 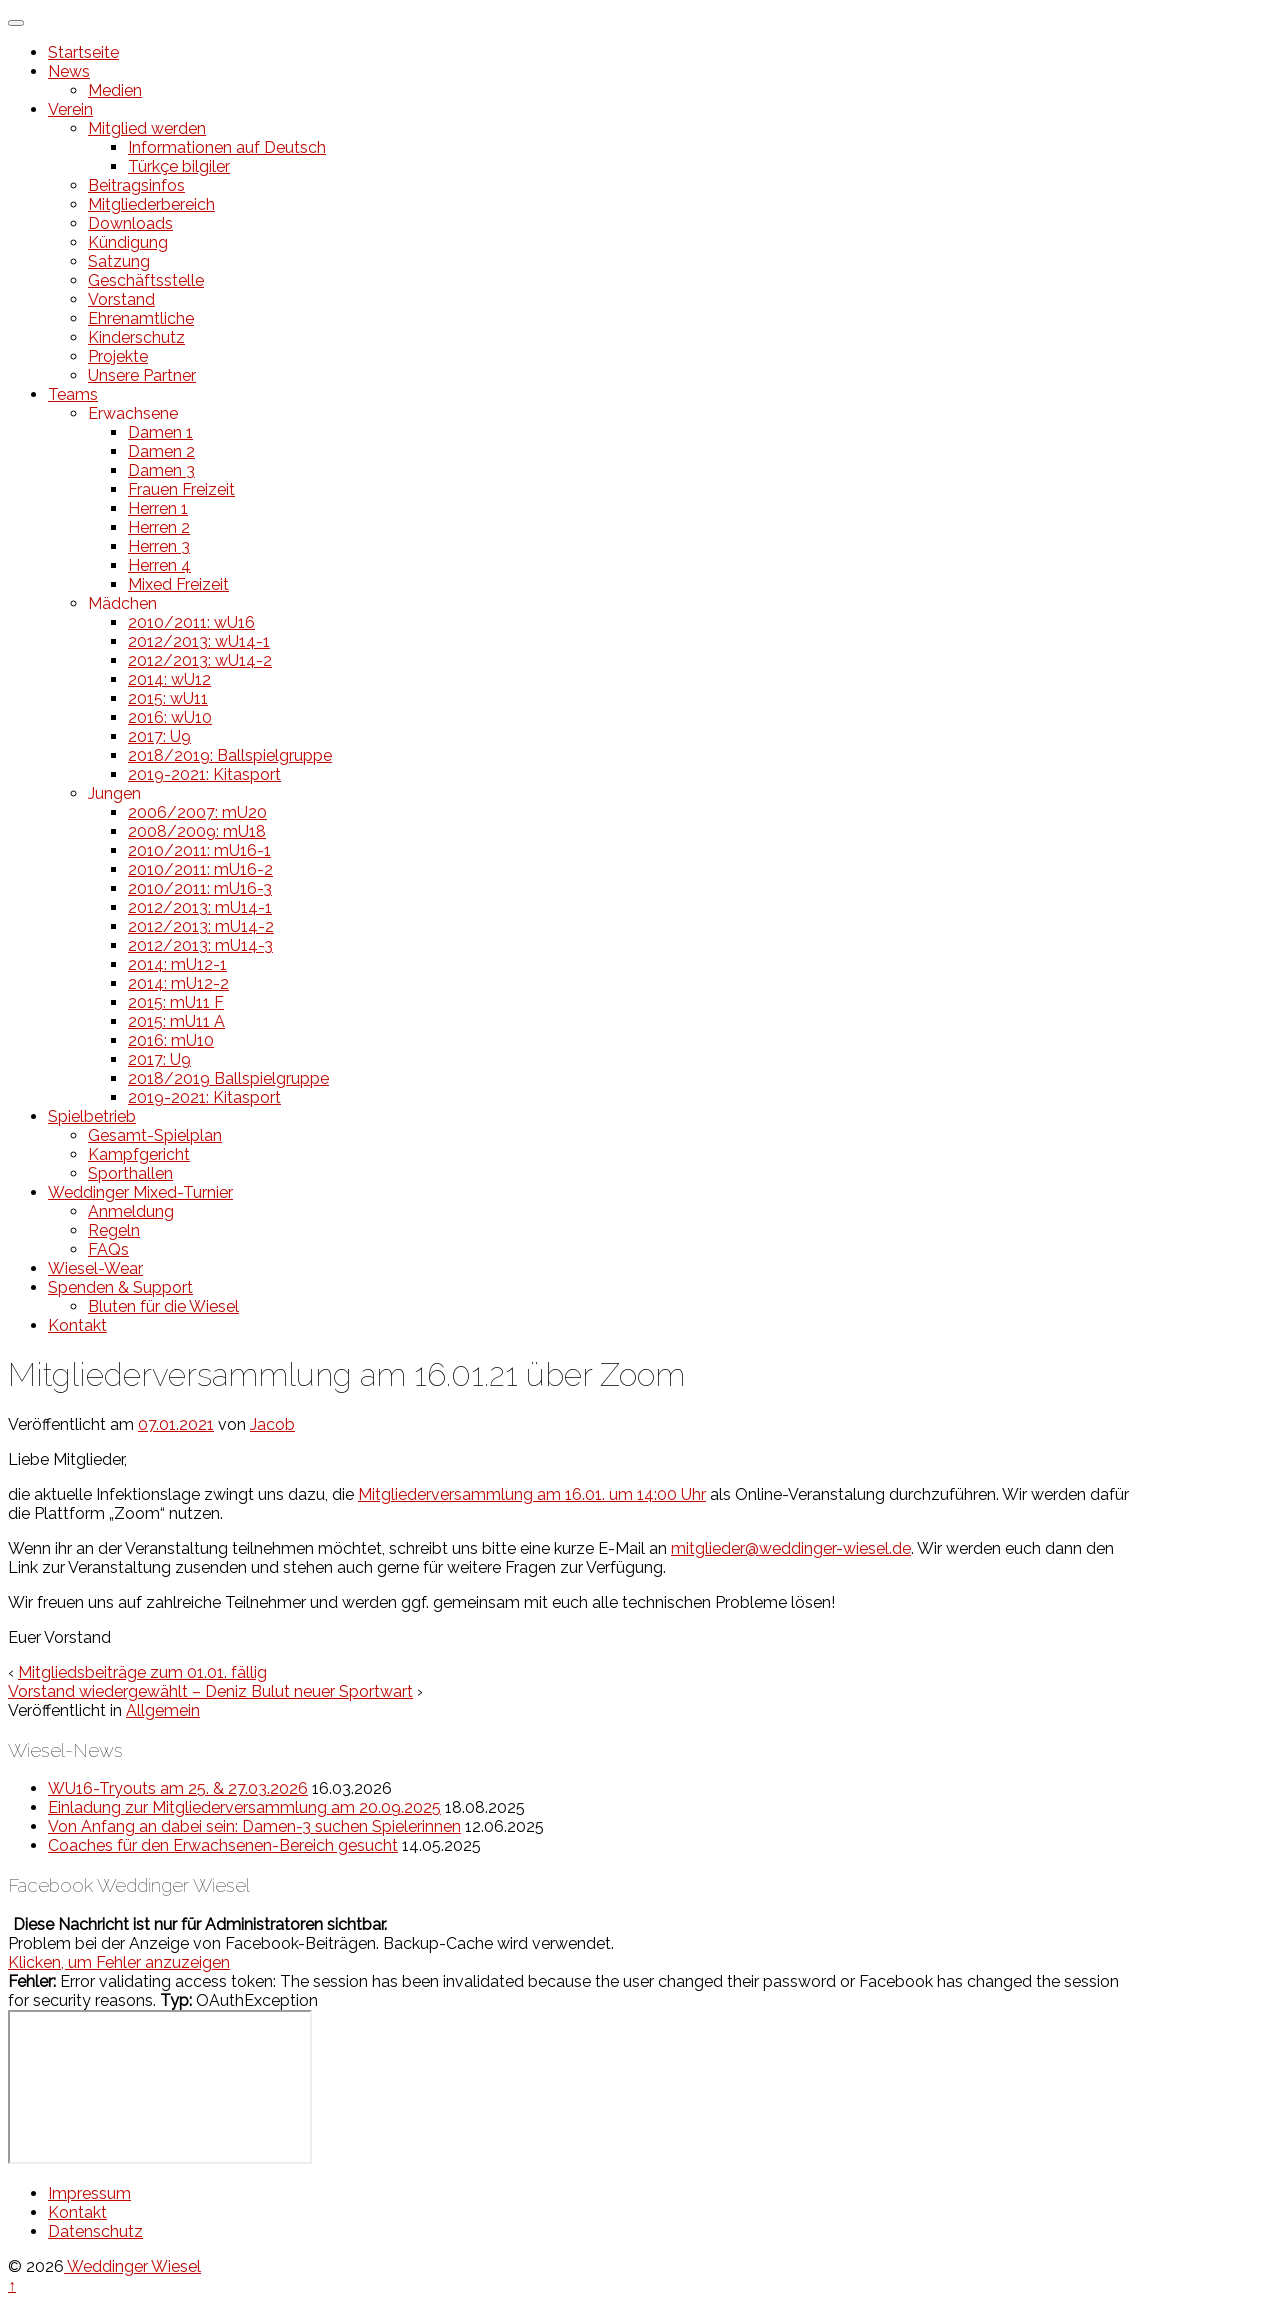 What do you see at coordinates (95, 2231) in the screenshot?
I see `Datenschutz` at bounding box center [95, 2231].